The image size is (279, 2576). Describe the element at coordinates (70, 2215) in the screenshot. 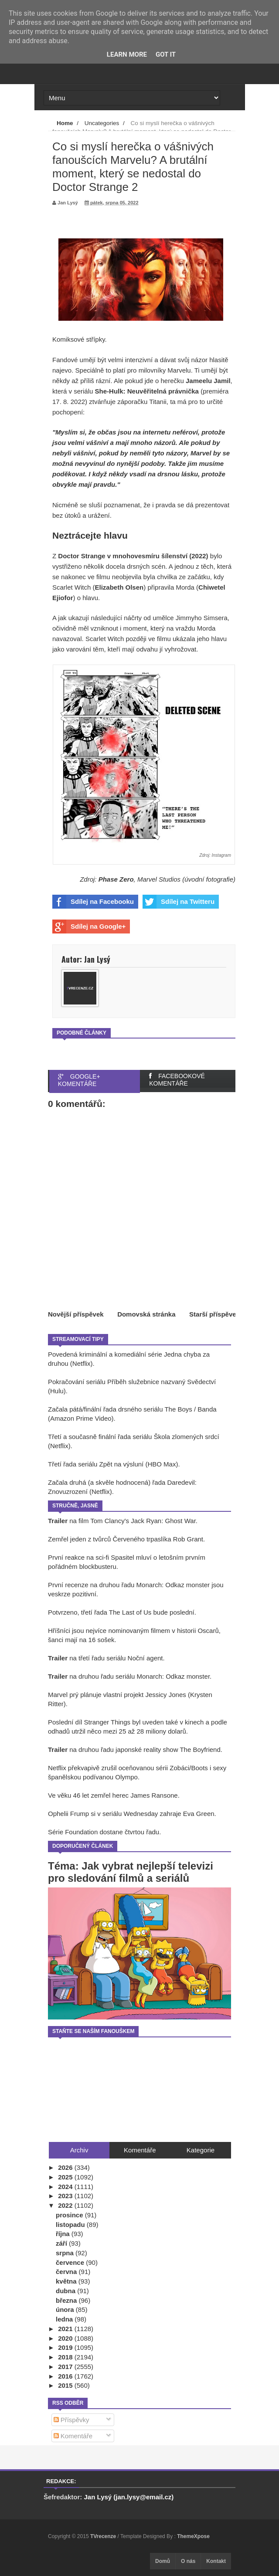

I see `prosince` at that location.